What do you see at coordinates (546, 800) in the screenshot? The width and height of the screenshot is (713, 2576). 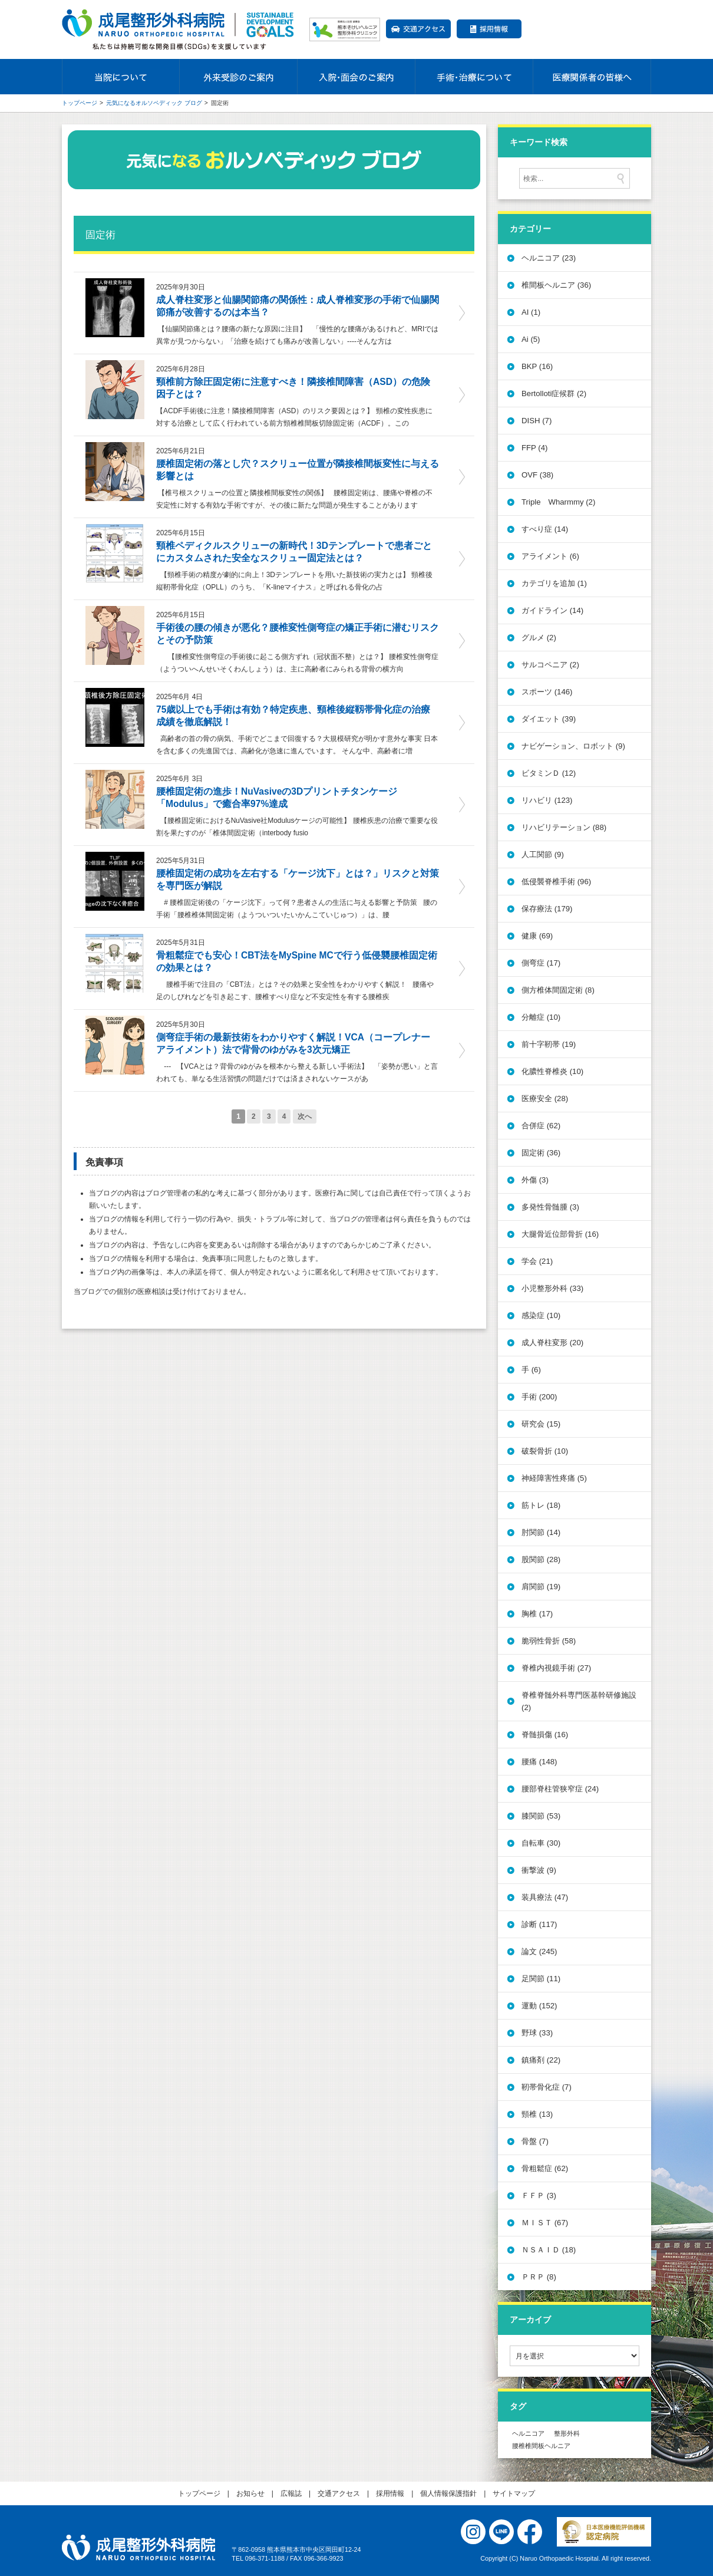 I see `リハビリ (123)` at bounding box center [546, 800].